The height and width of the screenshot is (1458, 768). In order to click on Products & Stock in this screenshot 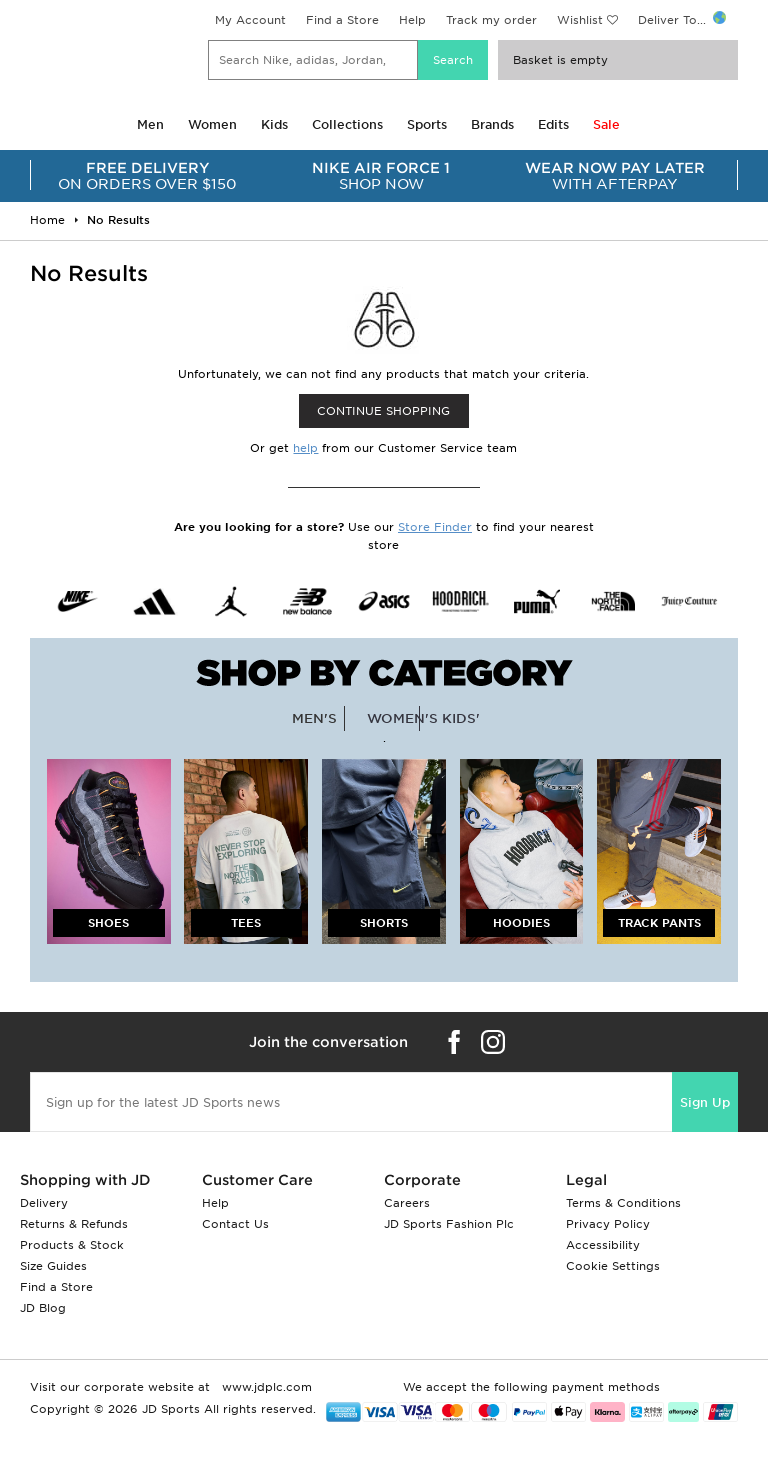, I will do `click(72, 1245)`.